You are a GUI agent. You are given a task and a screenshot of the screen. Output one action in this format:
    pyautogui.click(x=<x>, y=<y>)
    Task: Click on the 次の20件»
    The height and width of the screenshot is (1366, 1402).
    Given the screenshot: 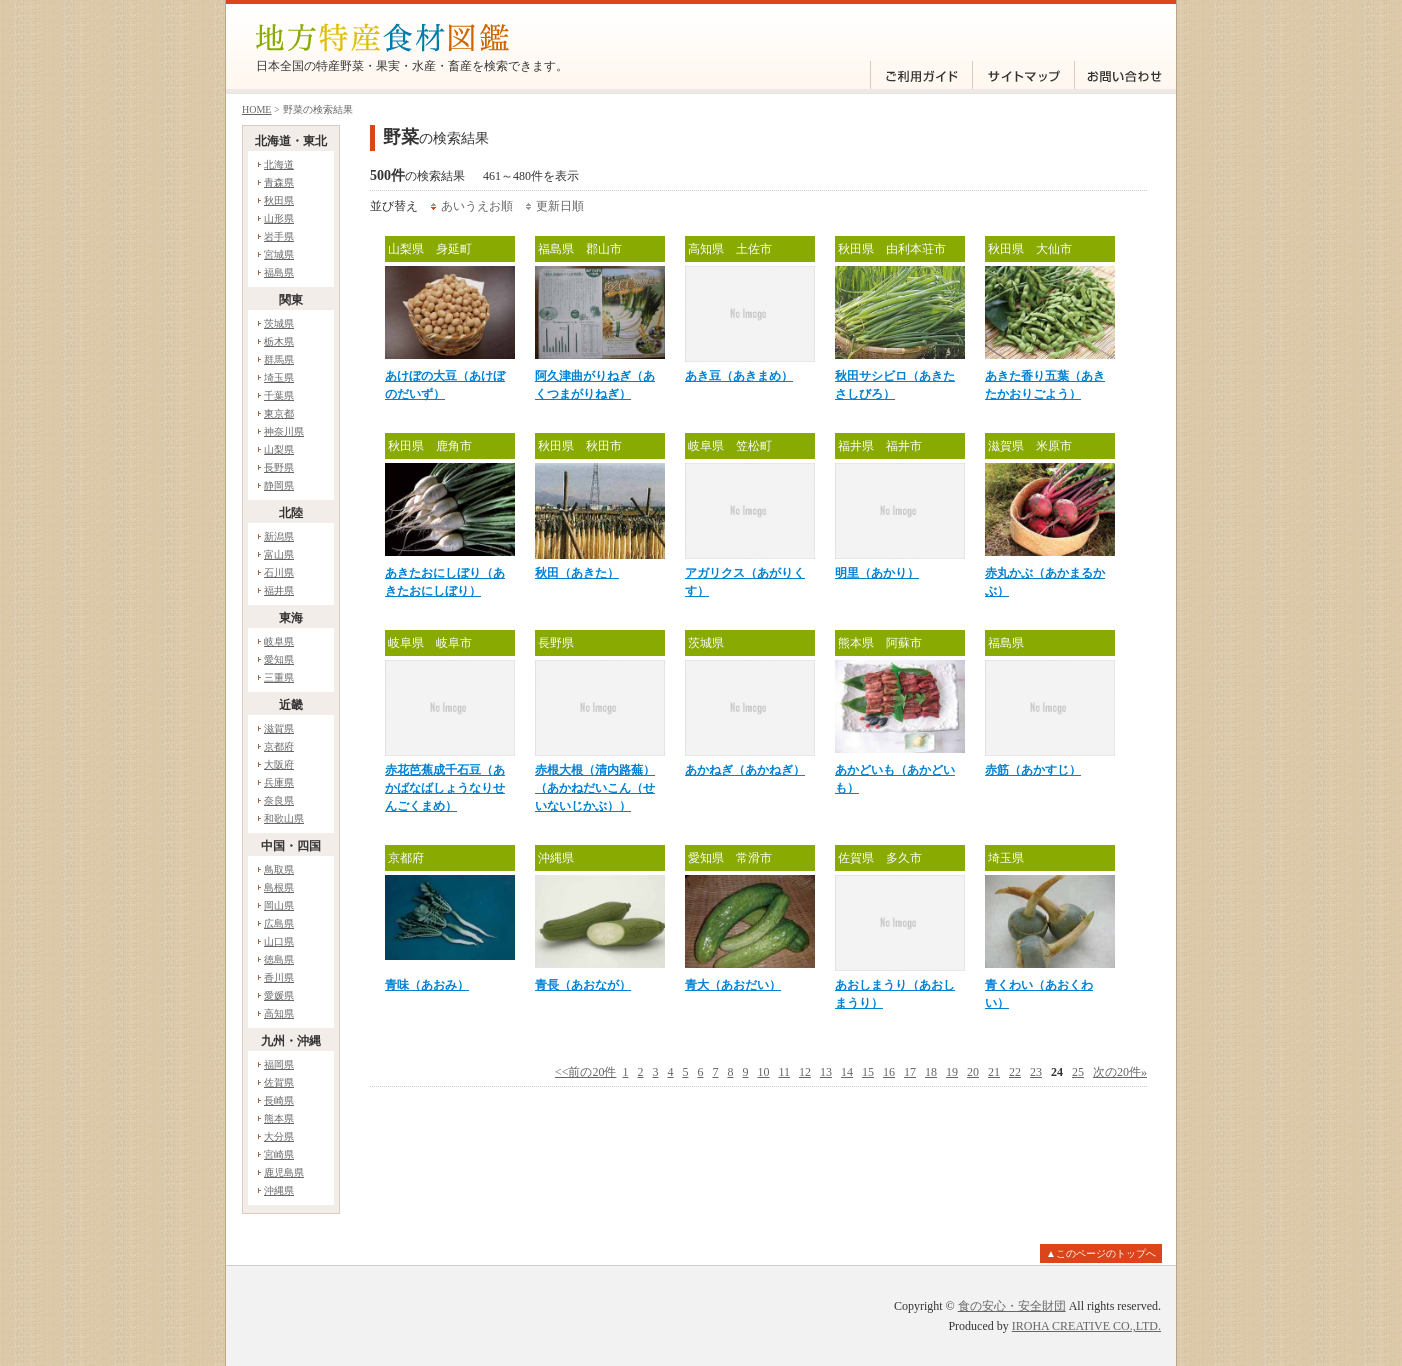 What is the action you would take?
    pyautogui.click(x=1120, y=1072)
    